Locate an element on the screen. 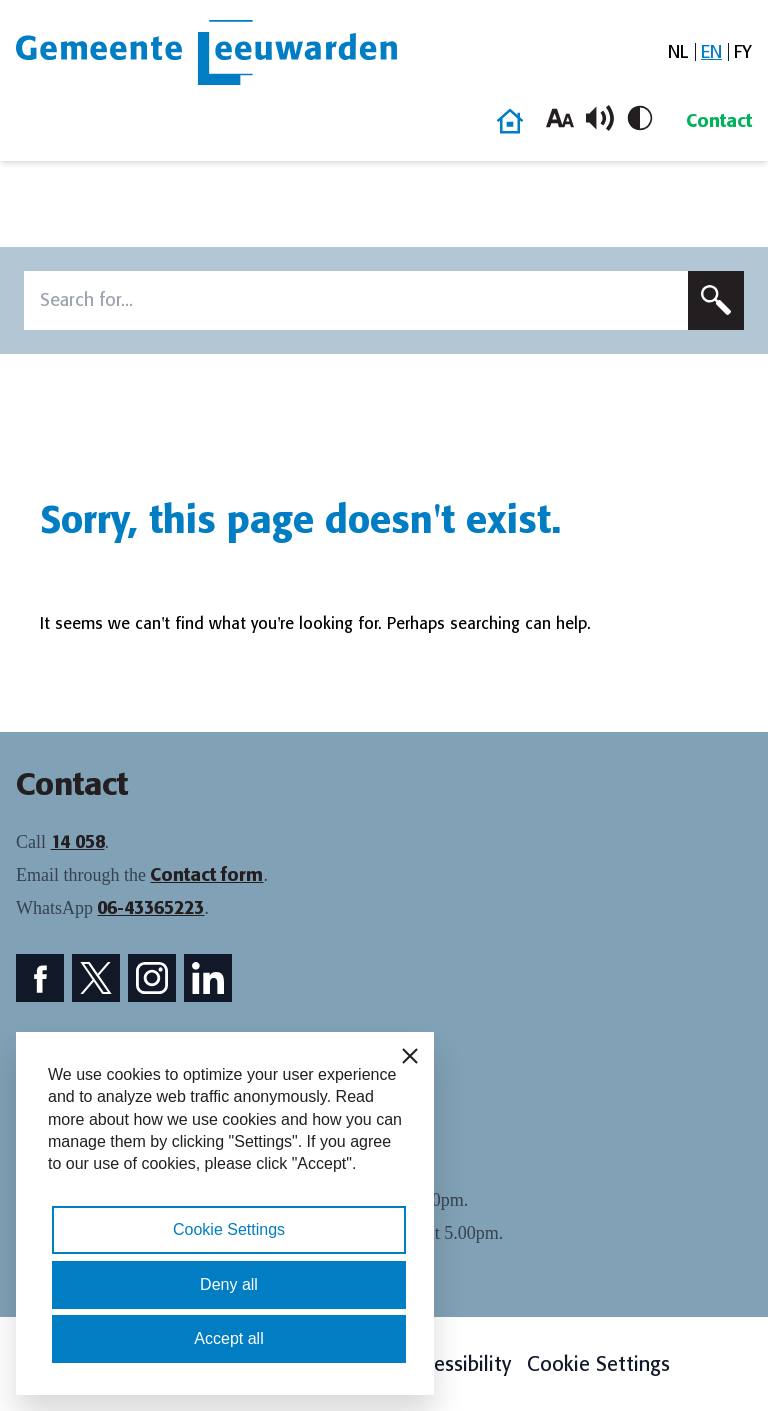 The image size is (768, 1411). Accessibility is located at coordinates (456, 1364).